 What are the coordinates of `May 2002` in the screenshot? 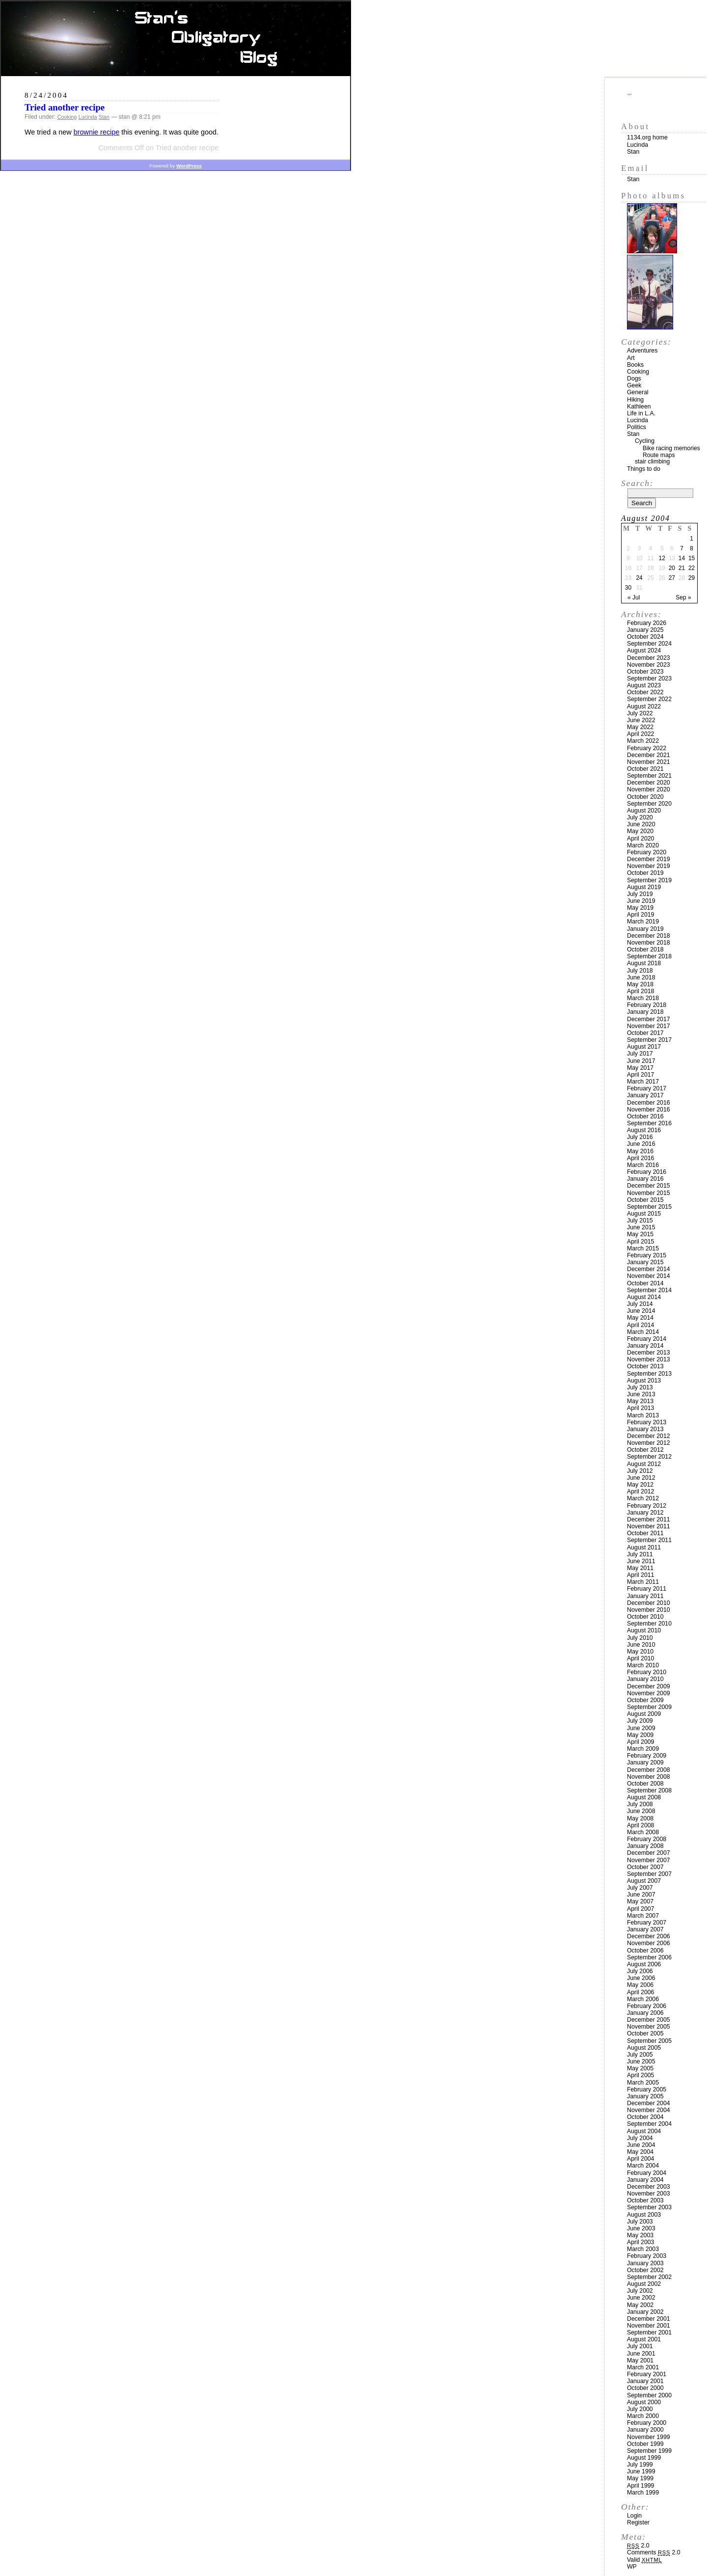 It's located at (640, 2305).